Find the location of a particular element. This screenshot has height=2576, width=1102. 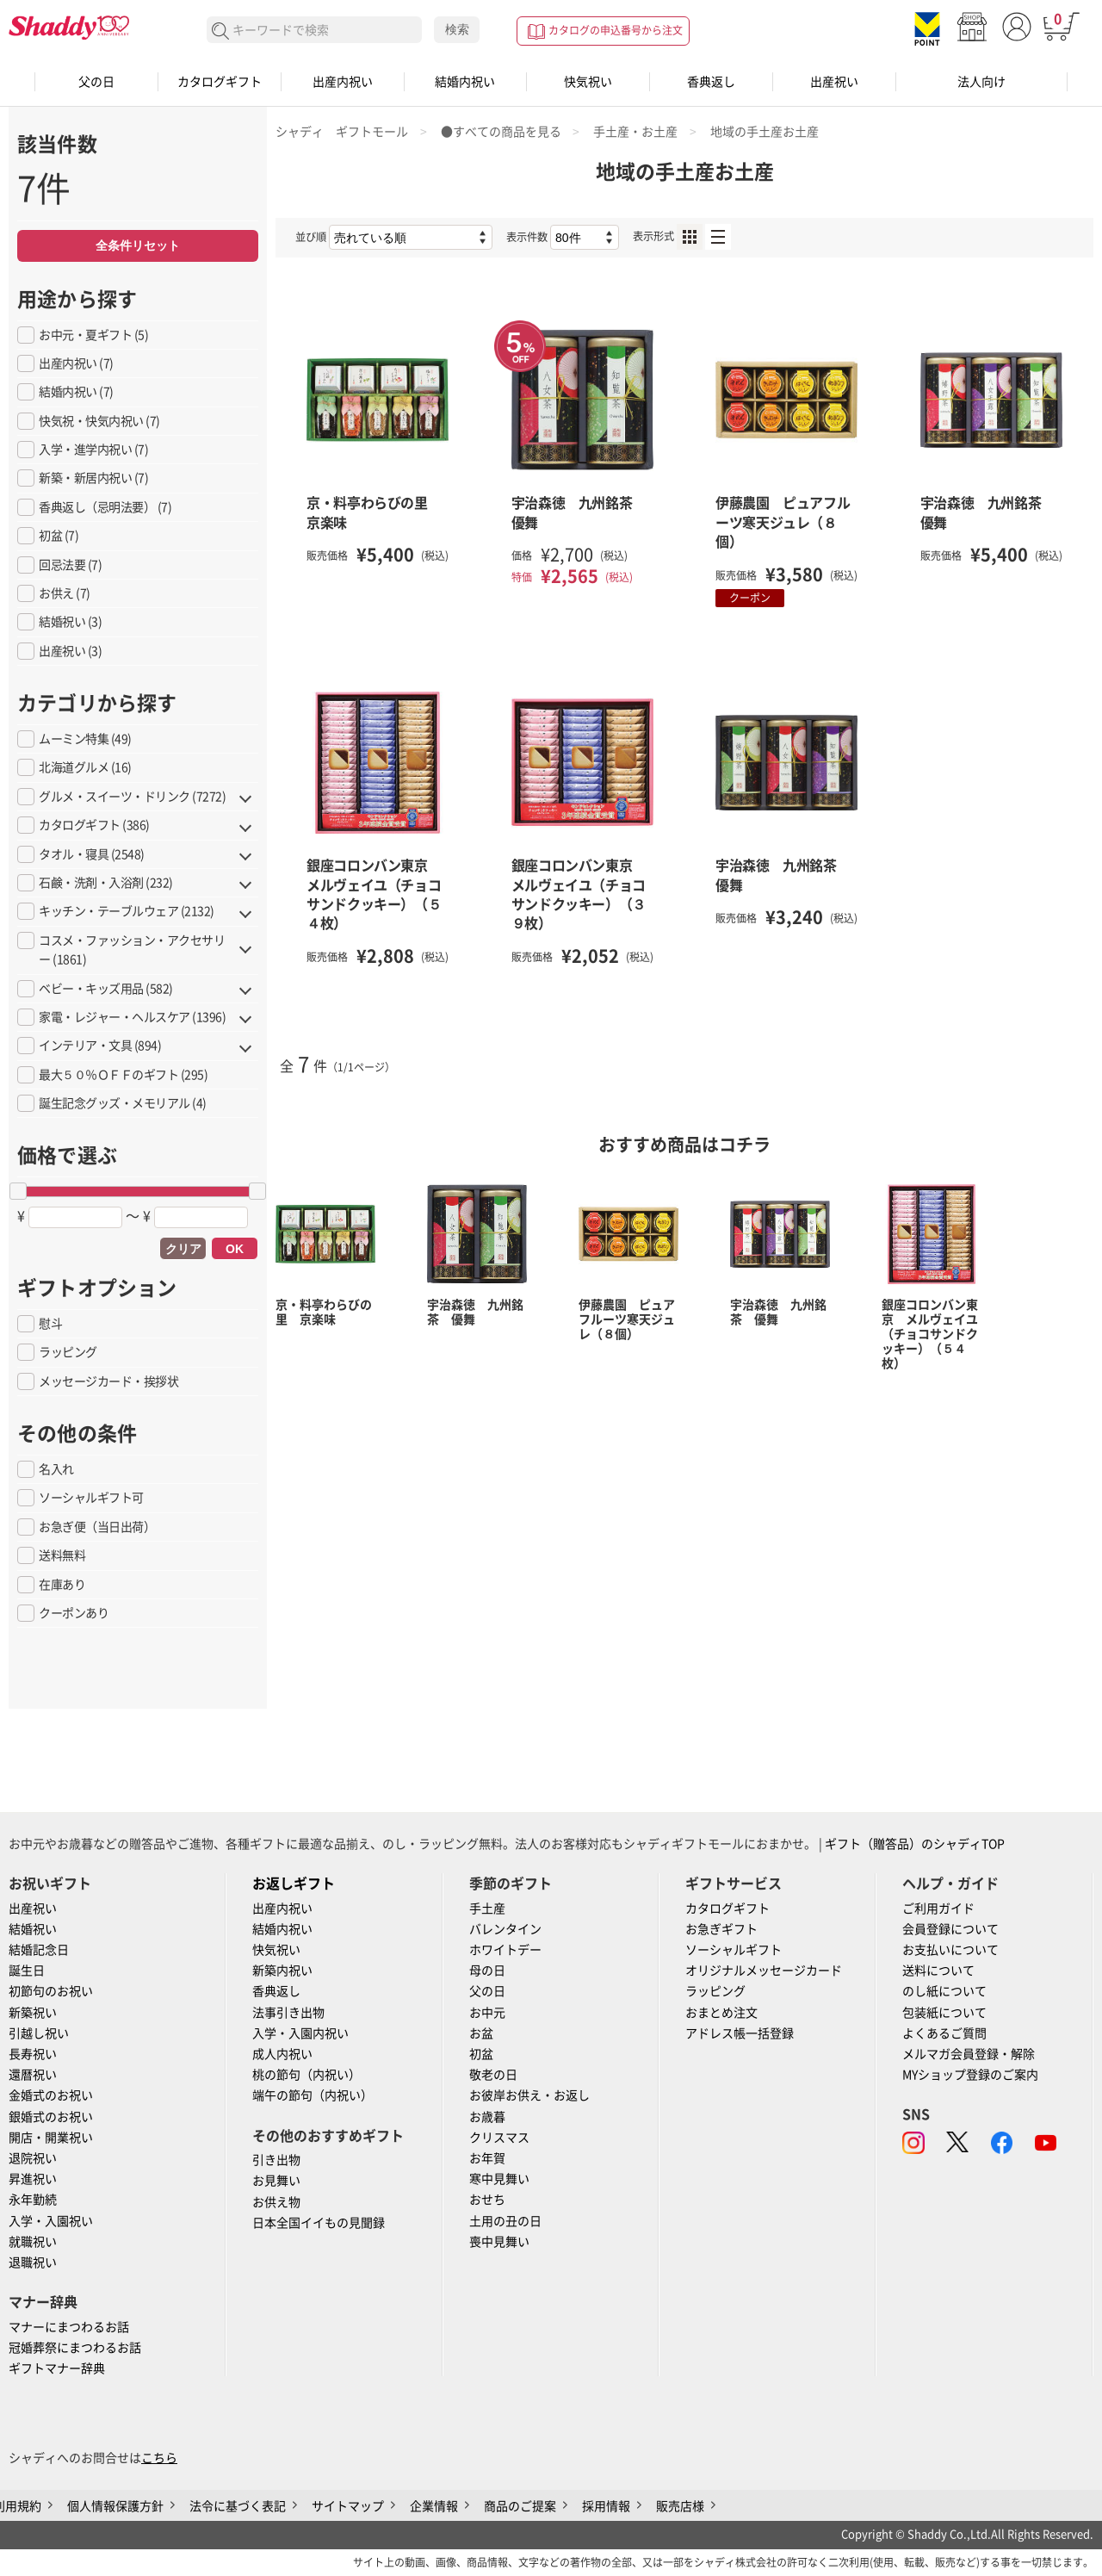

ラッピング is located at coordinates (715, 1991).